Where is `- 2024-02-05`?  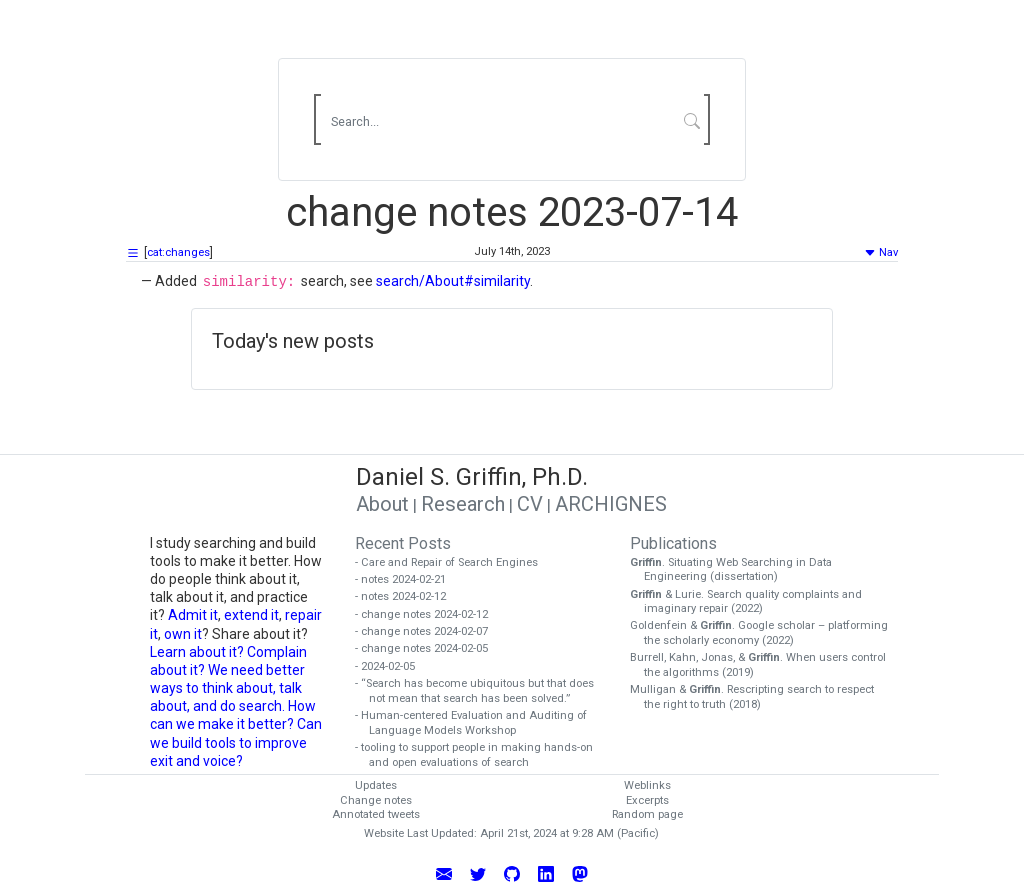
- 2024-02-05 is located at coordinates (392, 666).